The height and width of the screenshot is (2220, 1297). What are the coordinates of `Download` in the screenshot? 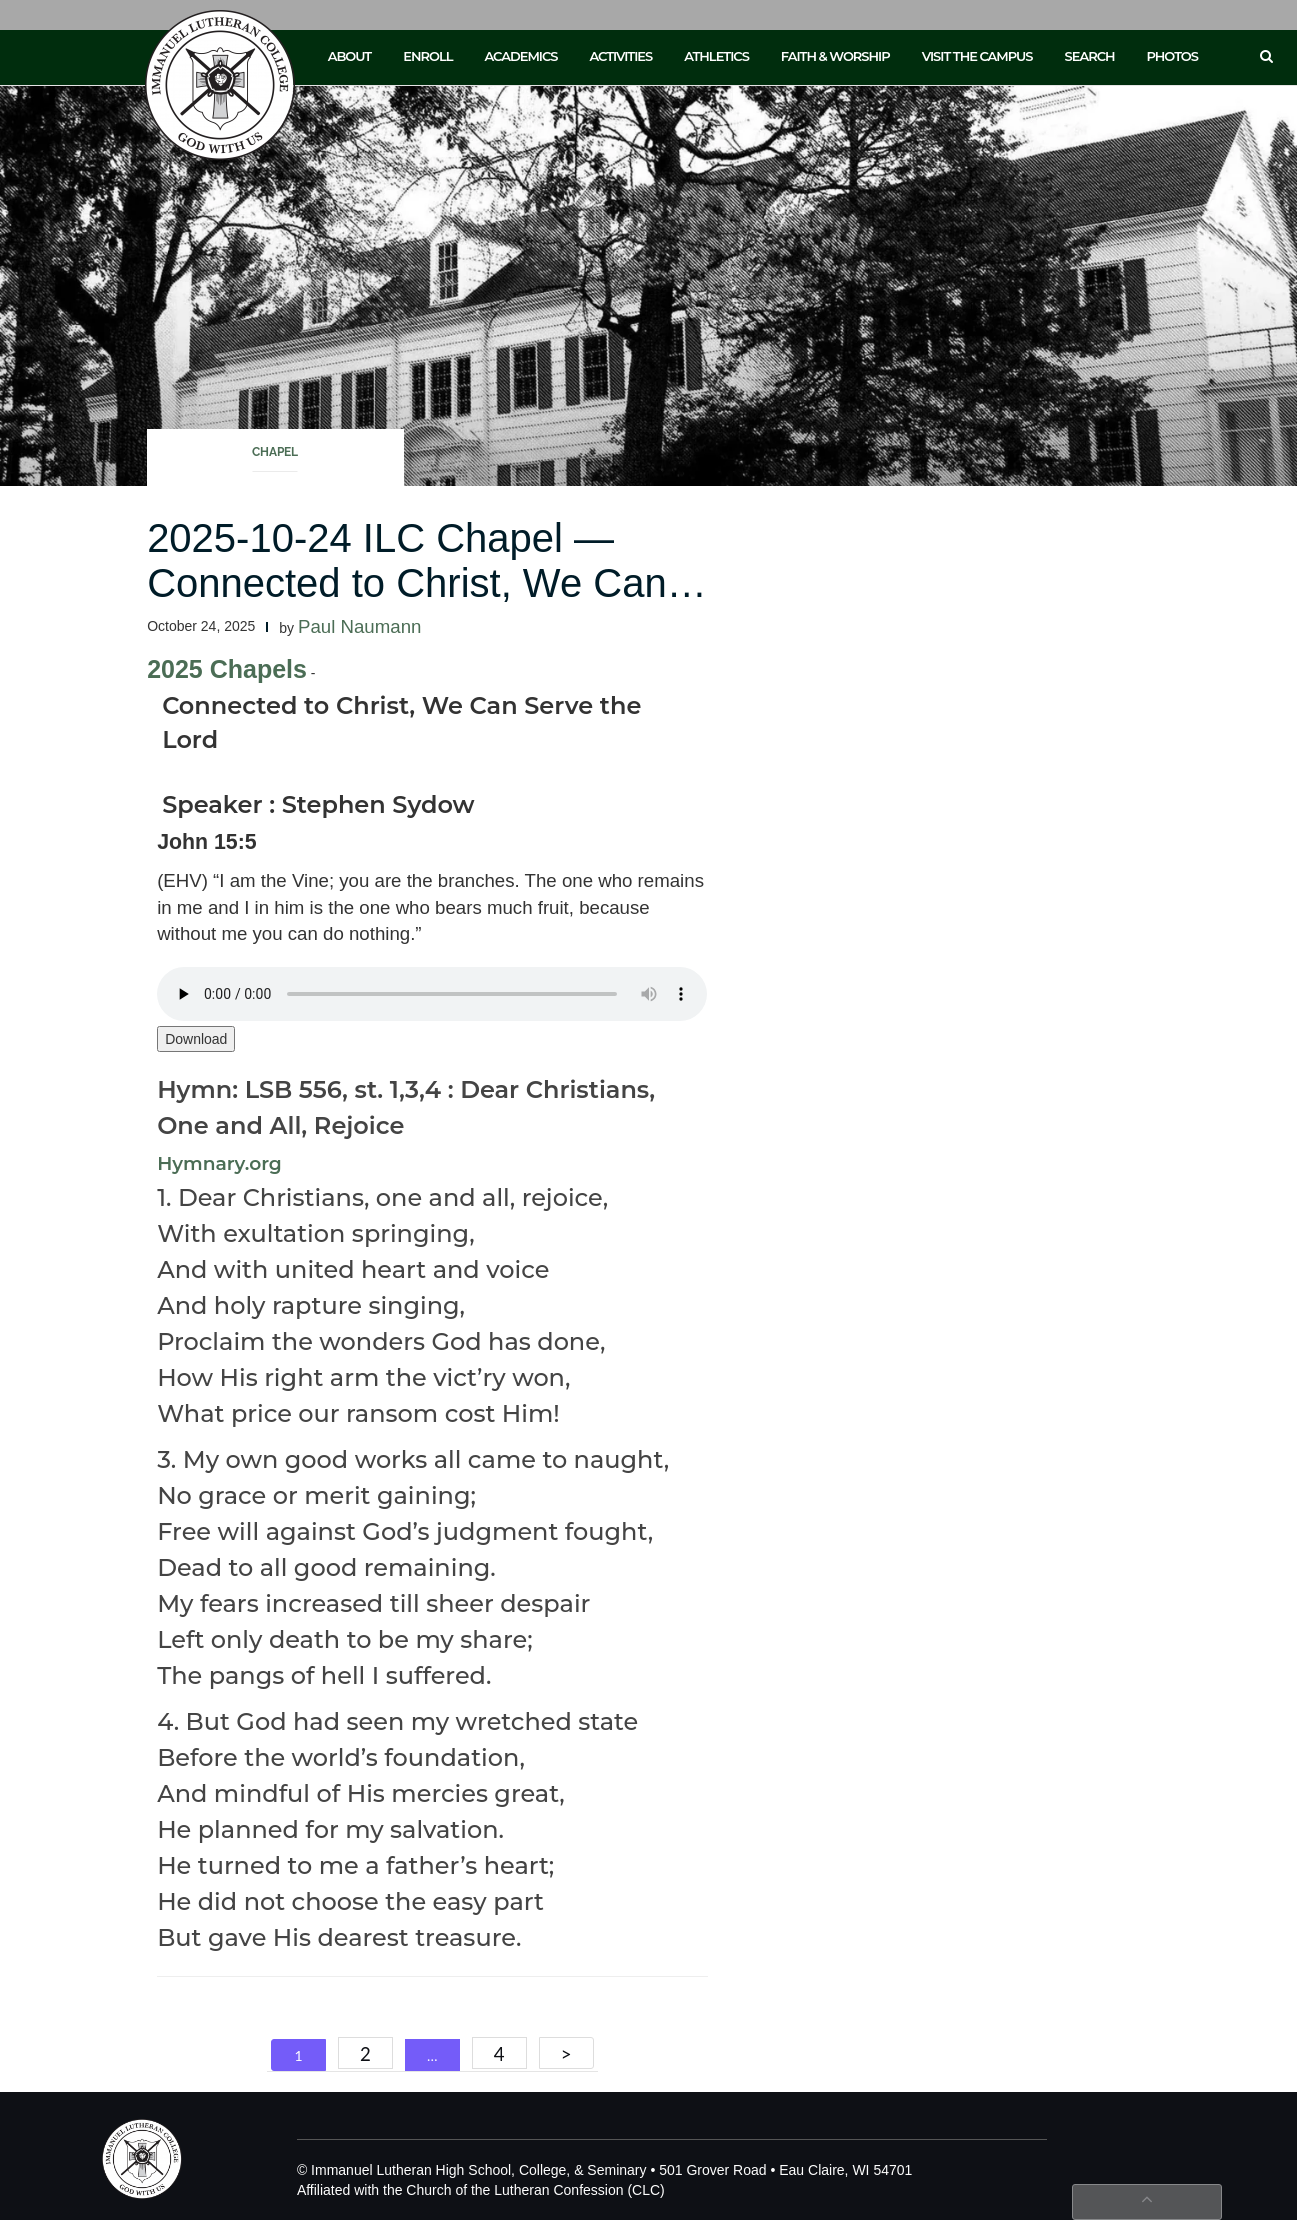 It's located at (196, 1039).